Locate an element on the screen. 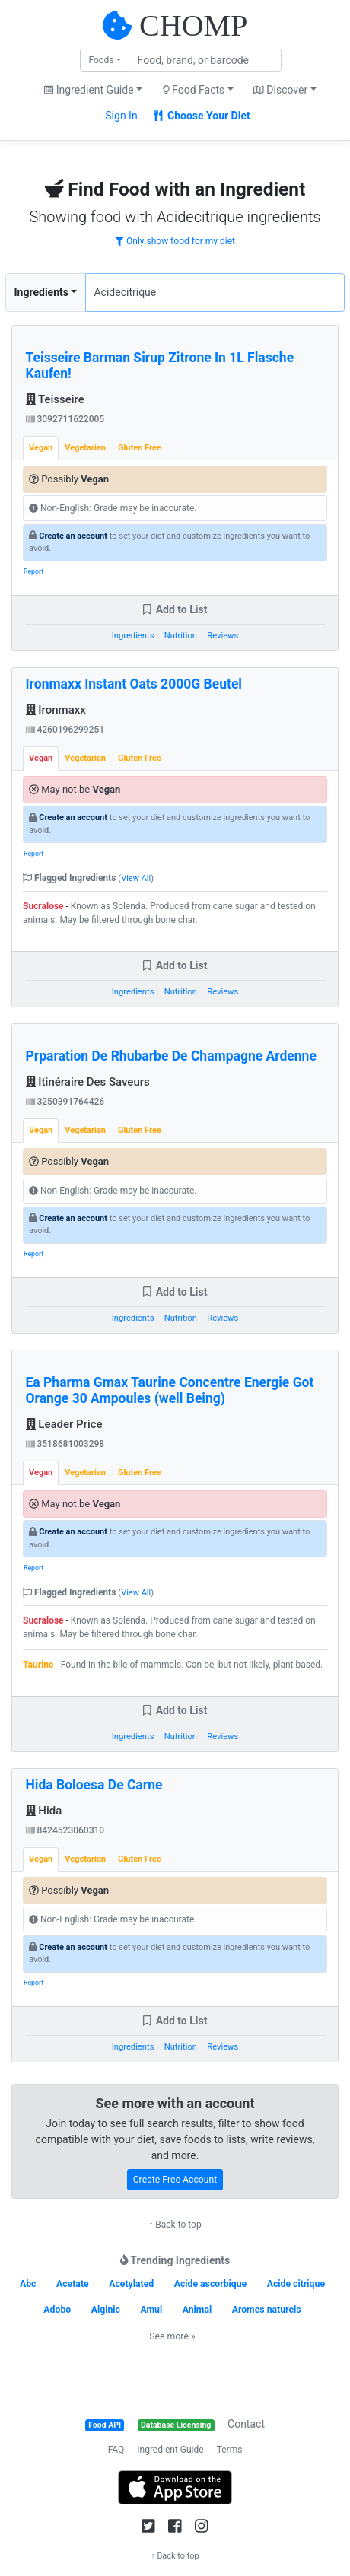  View All is located at coordinates (136, 878).